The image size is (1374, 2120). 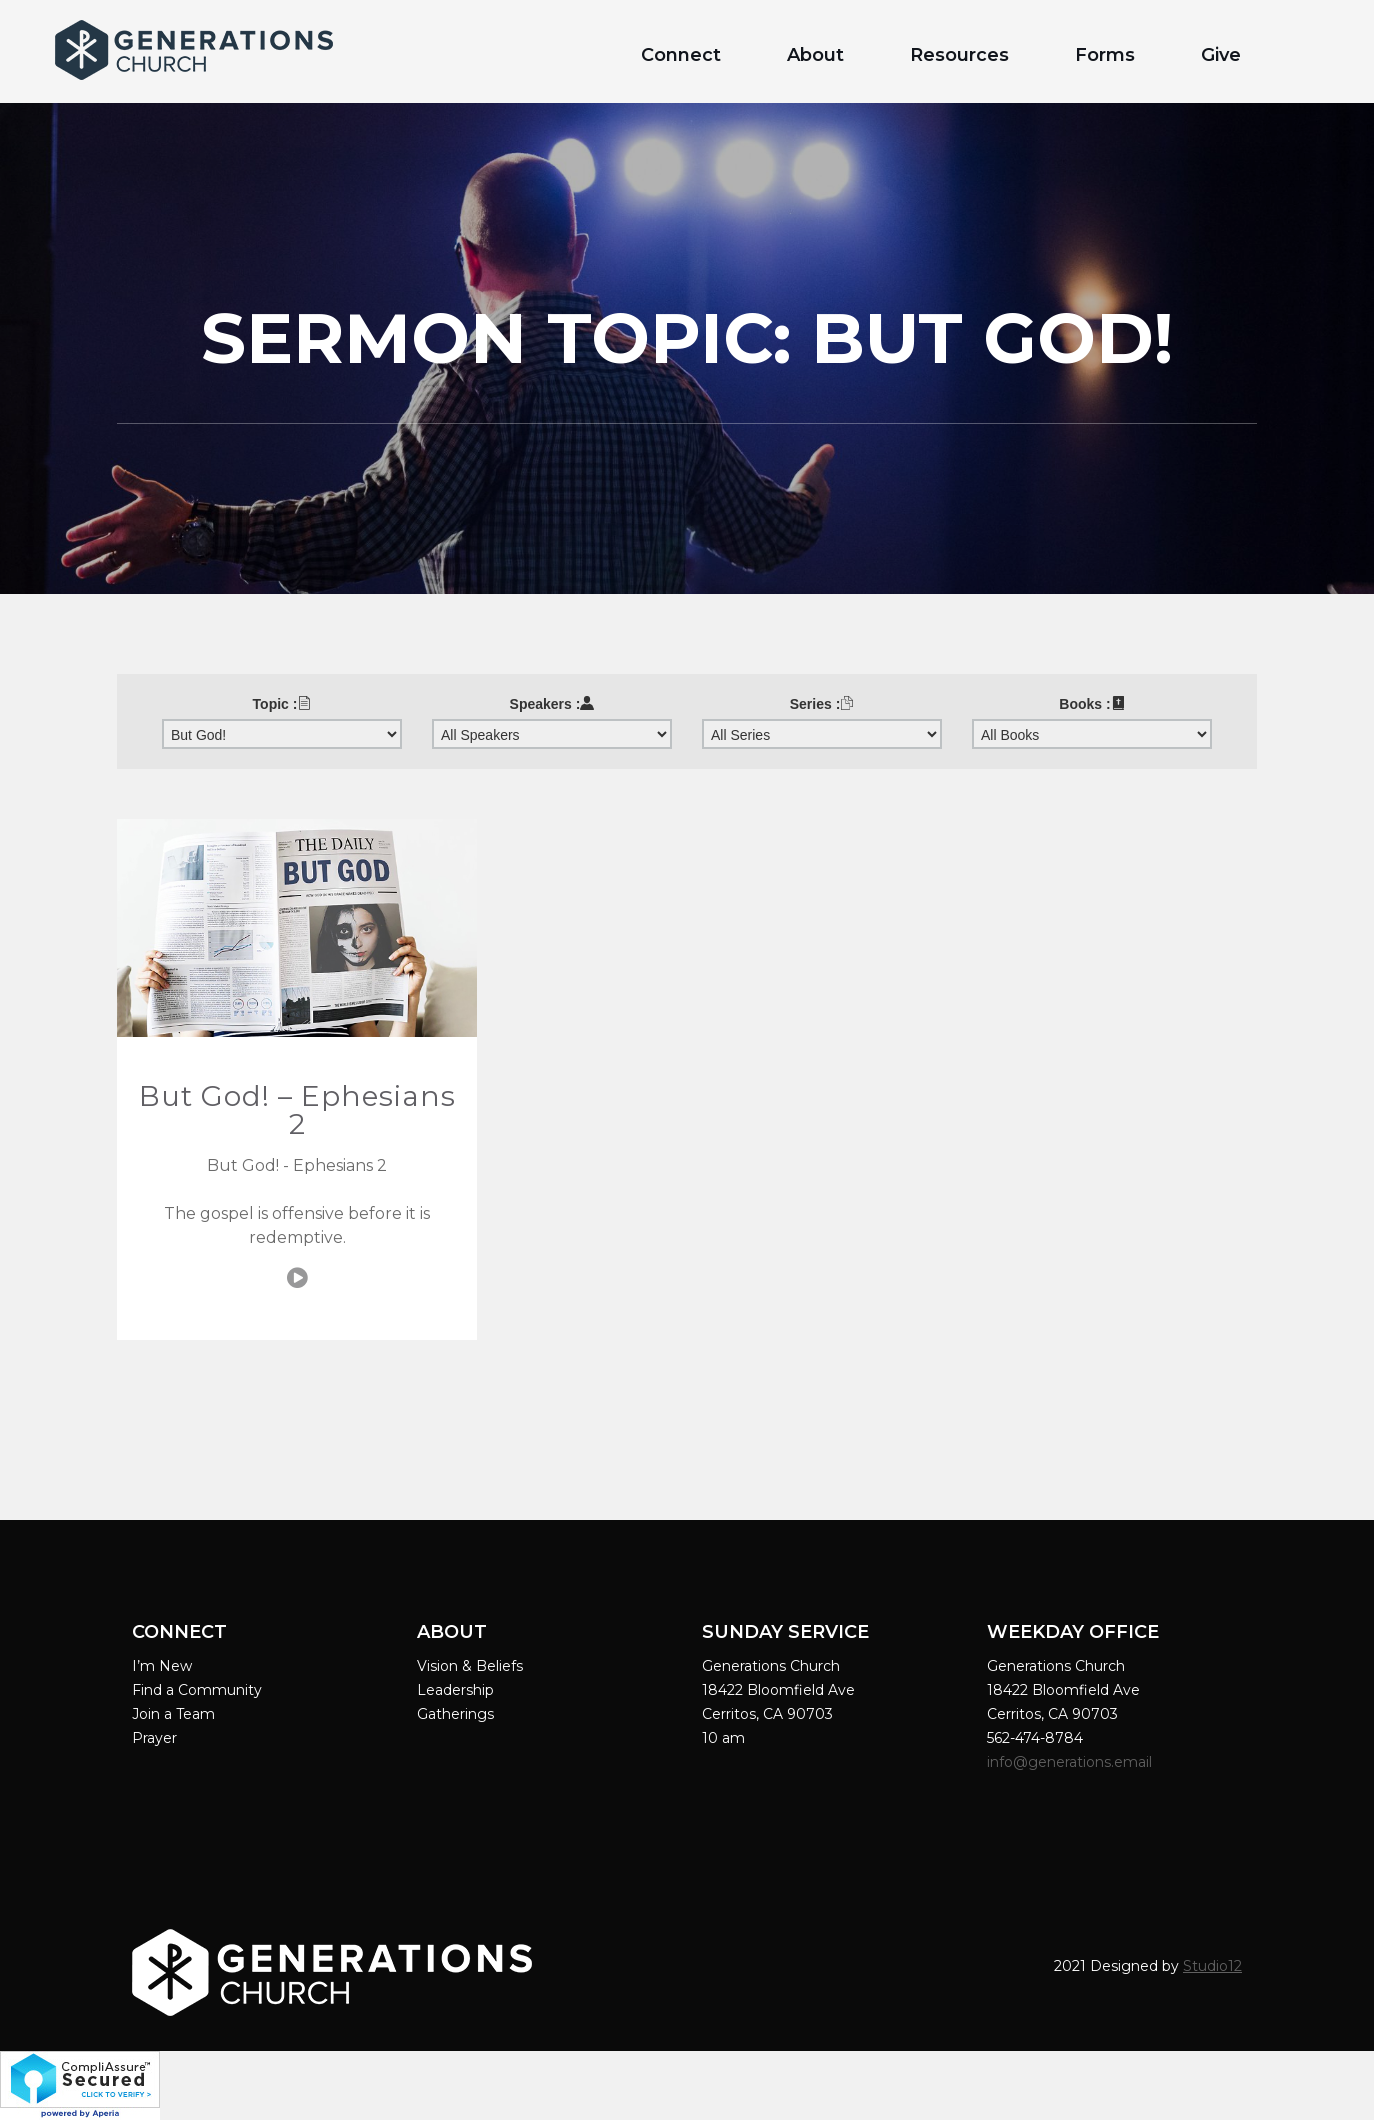 I want to click on Books :, so click(x=1091, y=704).